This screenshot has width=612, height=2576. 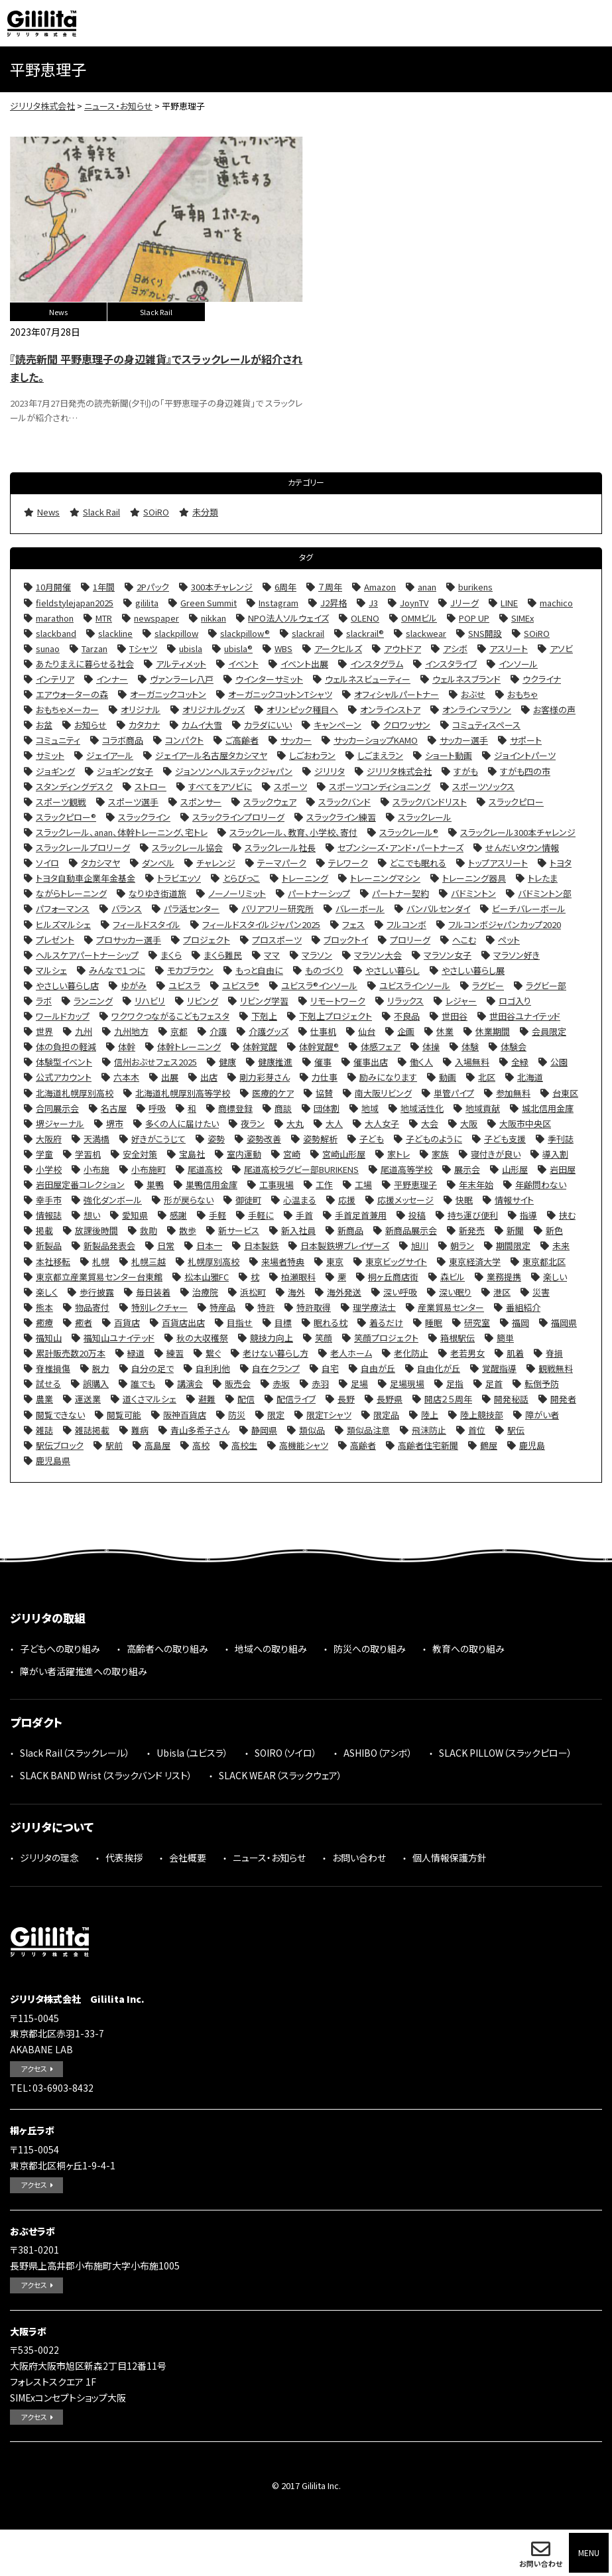 What do you see at coordinates (44, 1322) in the screenshot?
I see `癒療` at bounding box center [44, 1322].